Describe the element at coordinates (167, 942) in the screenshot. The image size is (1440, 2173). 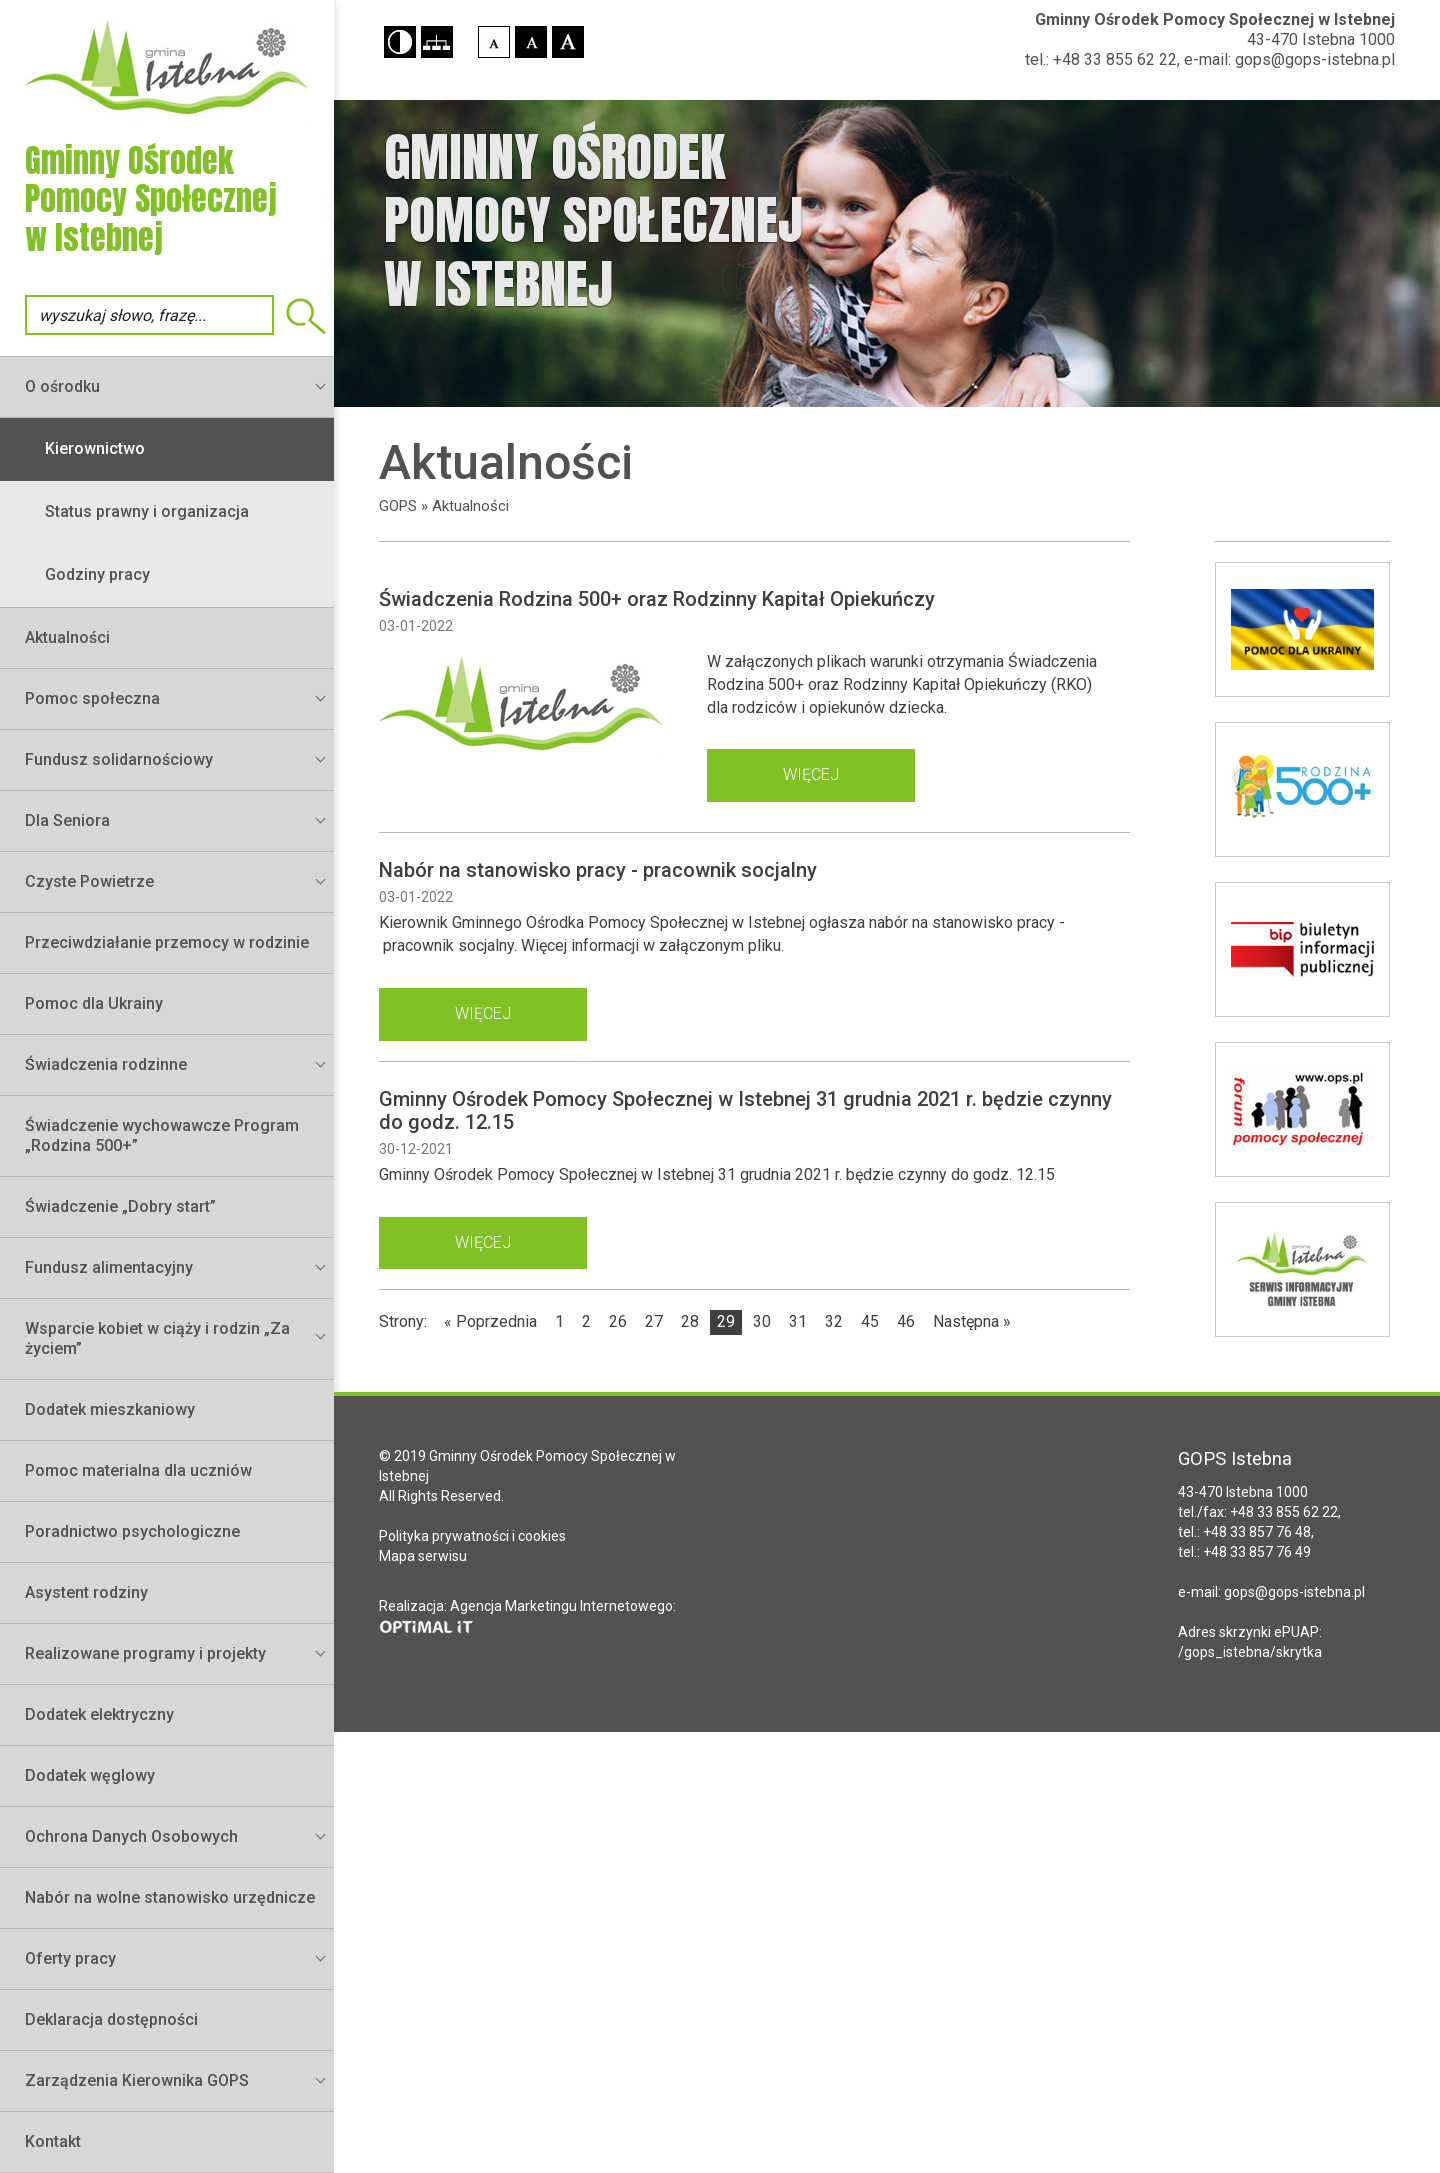
I see `Przeciwdziałanie przemocy w rodzinie` at that location.